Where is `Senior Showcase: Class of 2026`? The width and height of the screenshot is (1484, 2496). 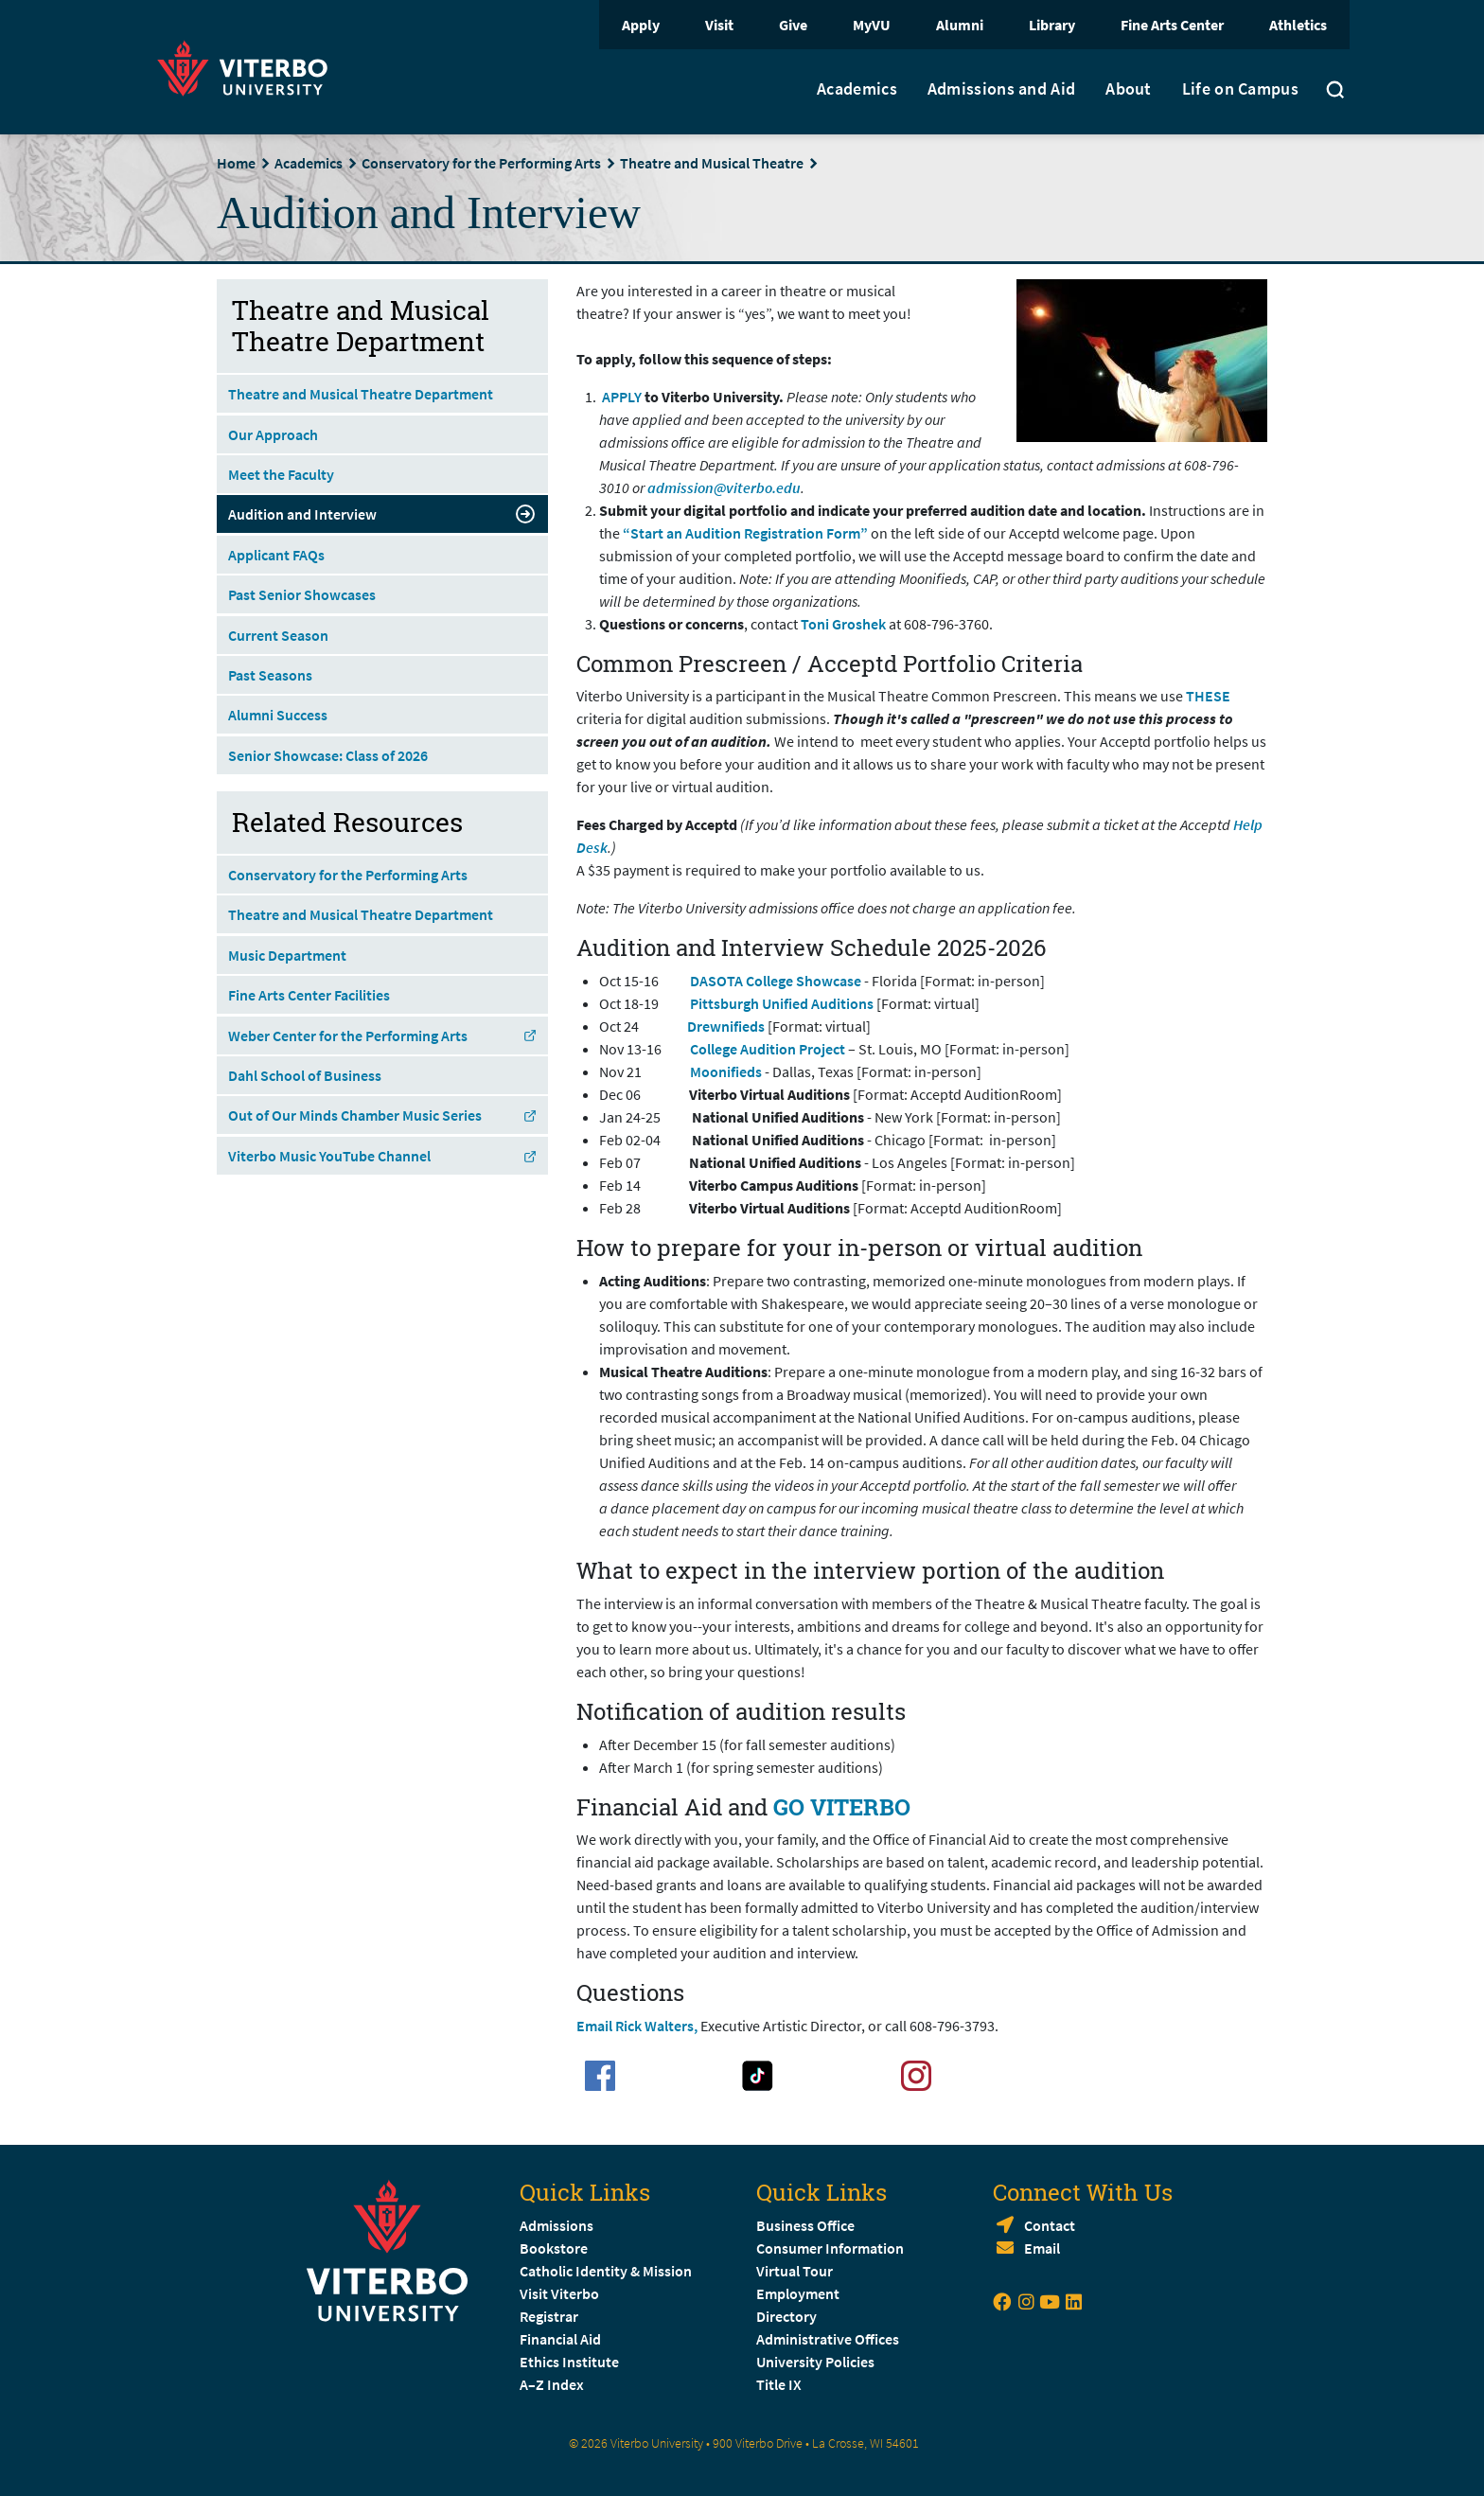 Senior Showcase: Class of 2026 is located at coordinates (328, 755).